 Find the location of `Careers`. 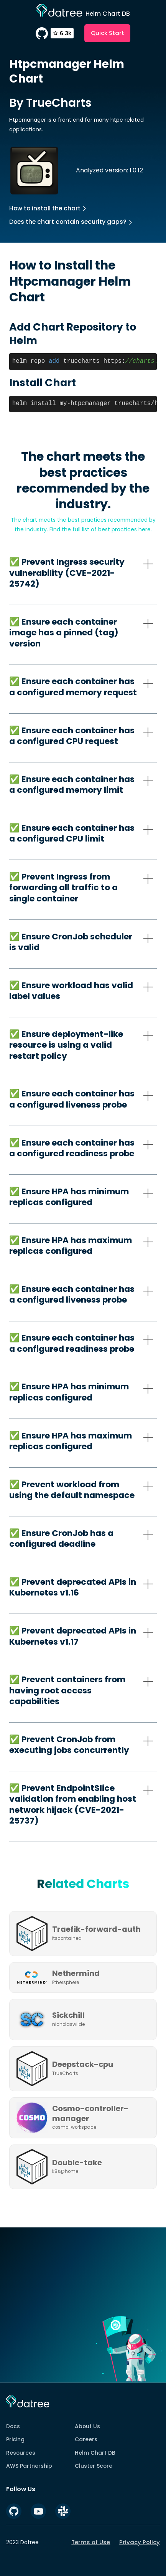

Careers is located at coordinates (86, 2439).